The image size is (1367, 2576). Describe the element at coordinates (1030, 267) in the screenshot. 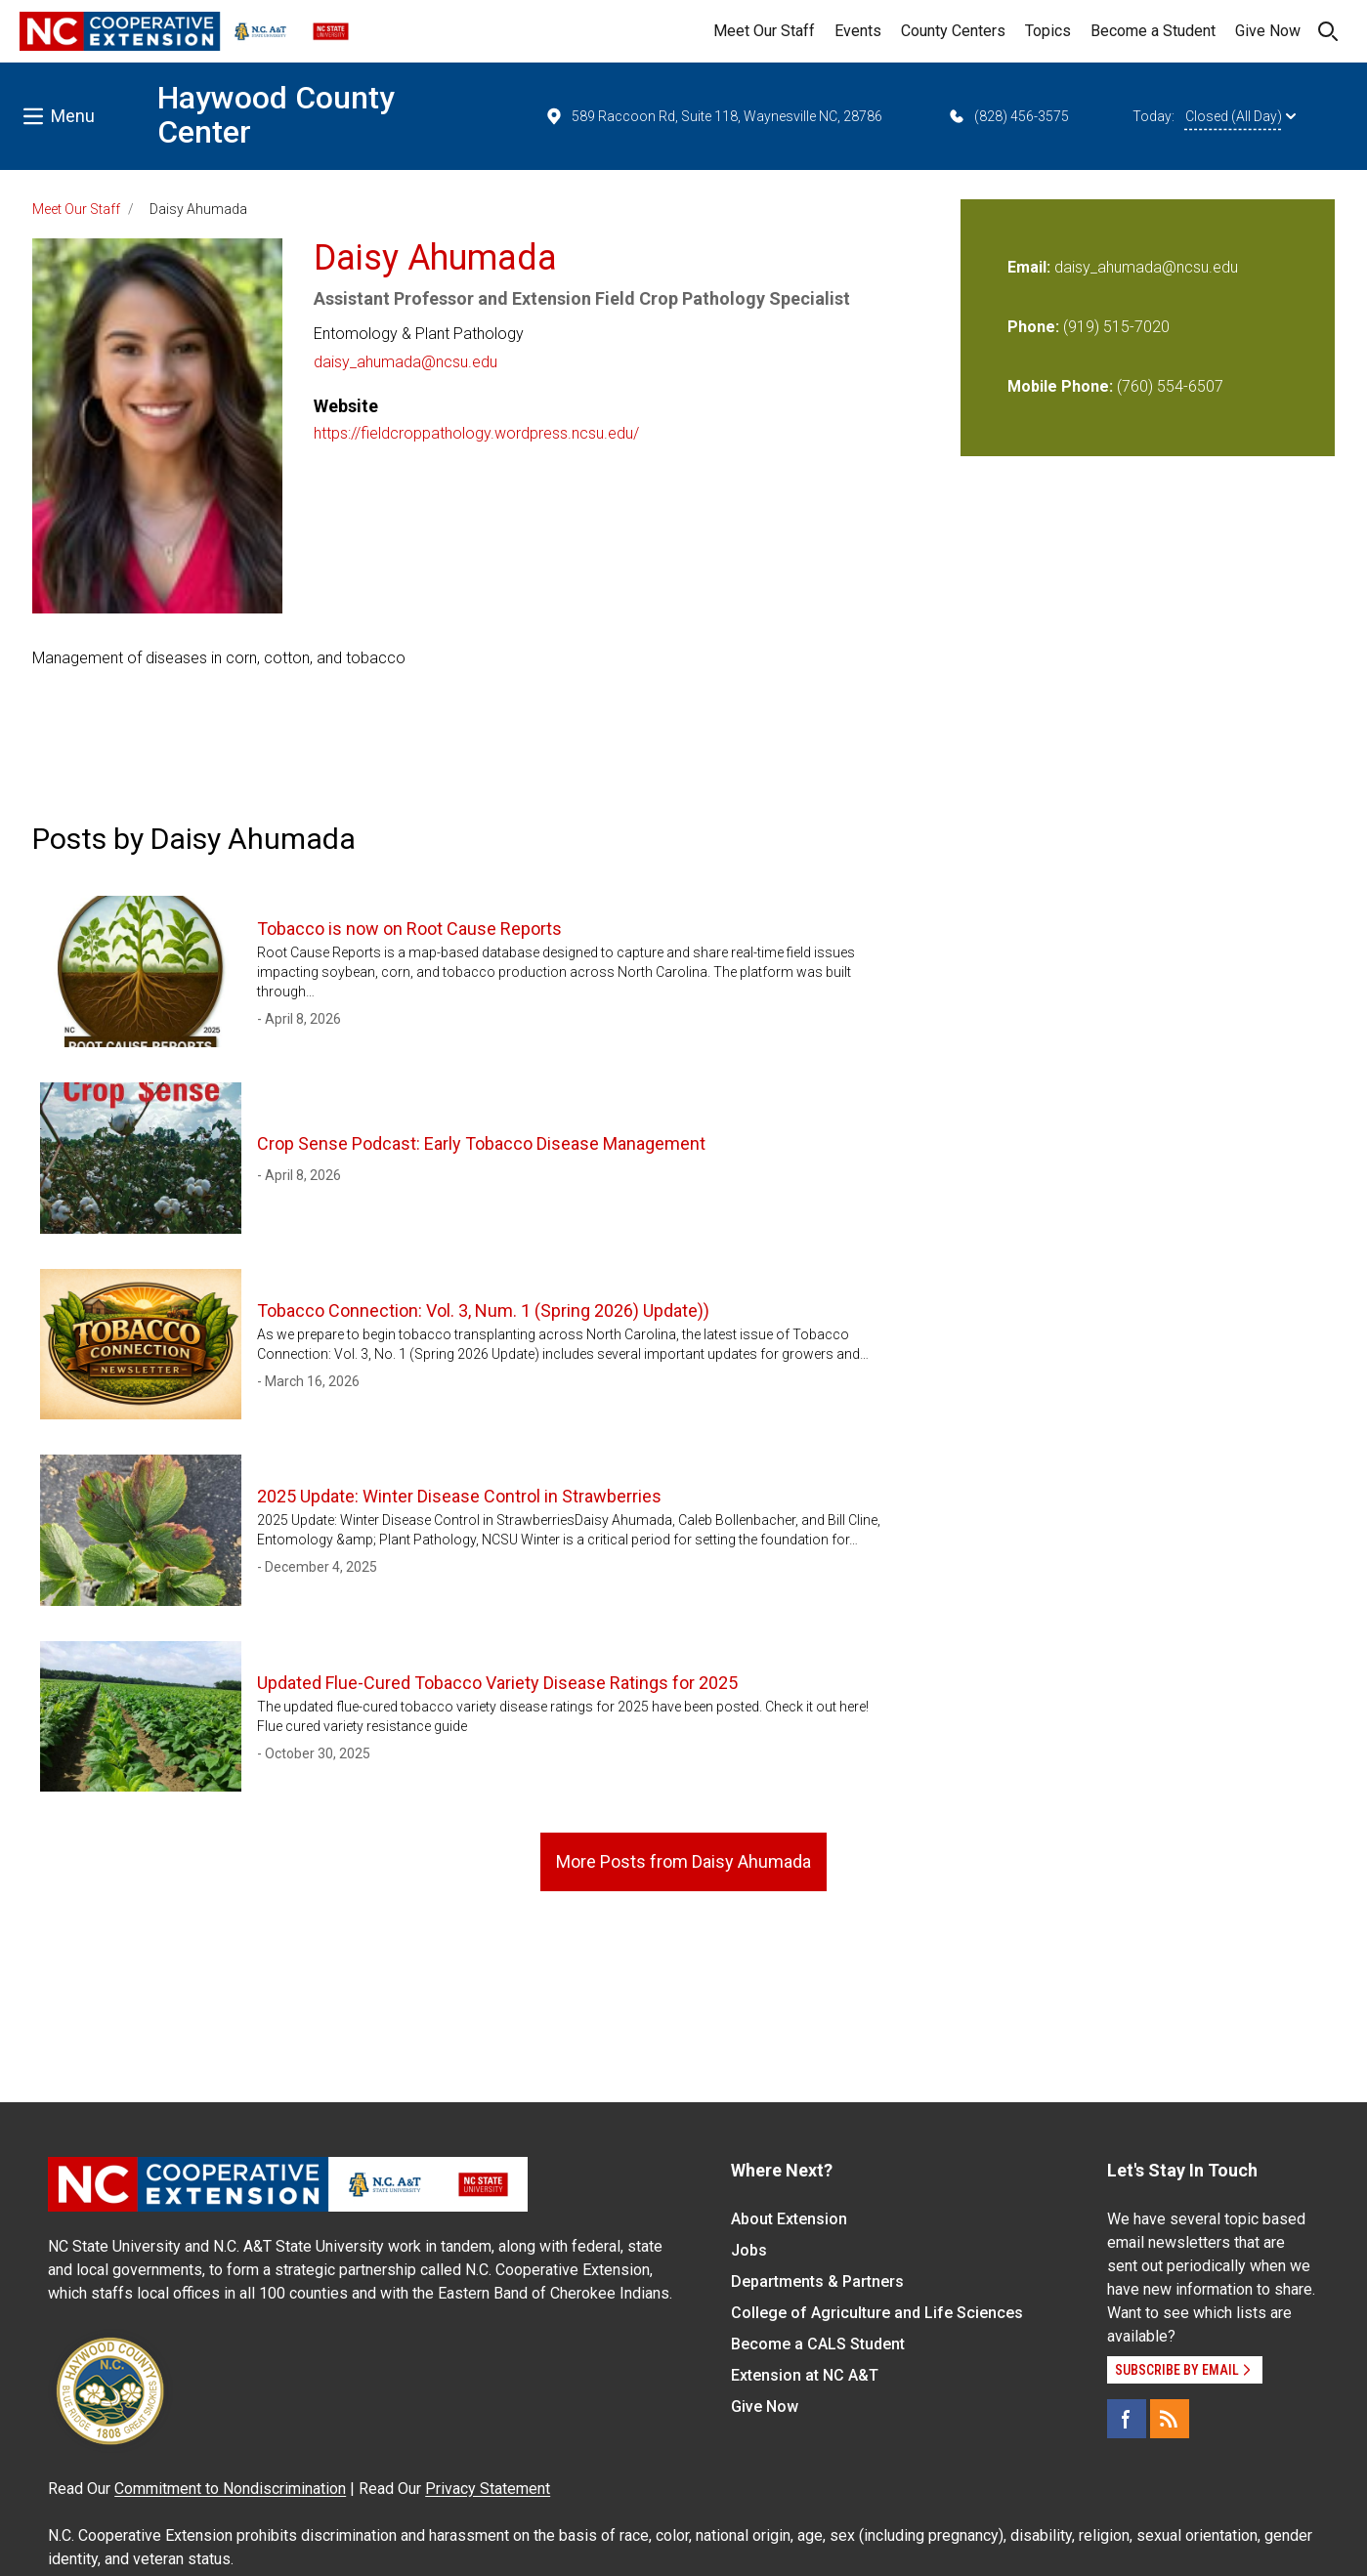

I see `Email:` at that location.